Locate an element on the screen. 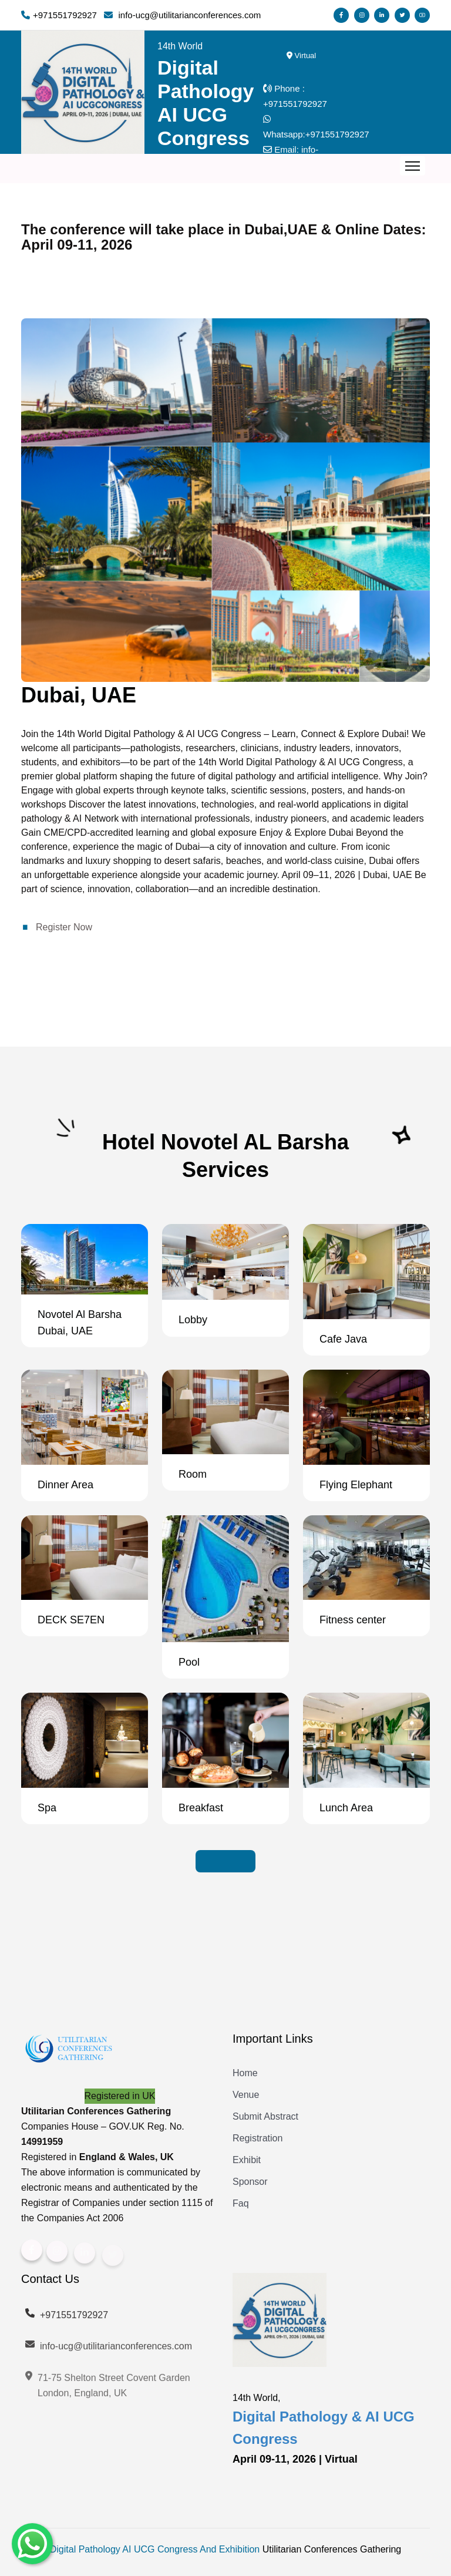  Sponsor is located at coordinates (250, 2182).